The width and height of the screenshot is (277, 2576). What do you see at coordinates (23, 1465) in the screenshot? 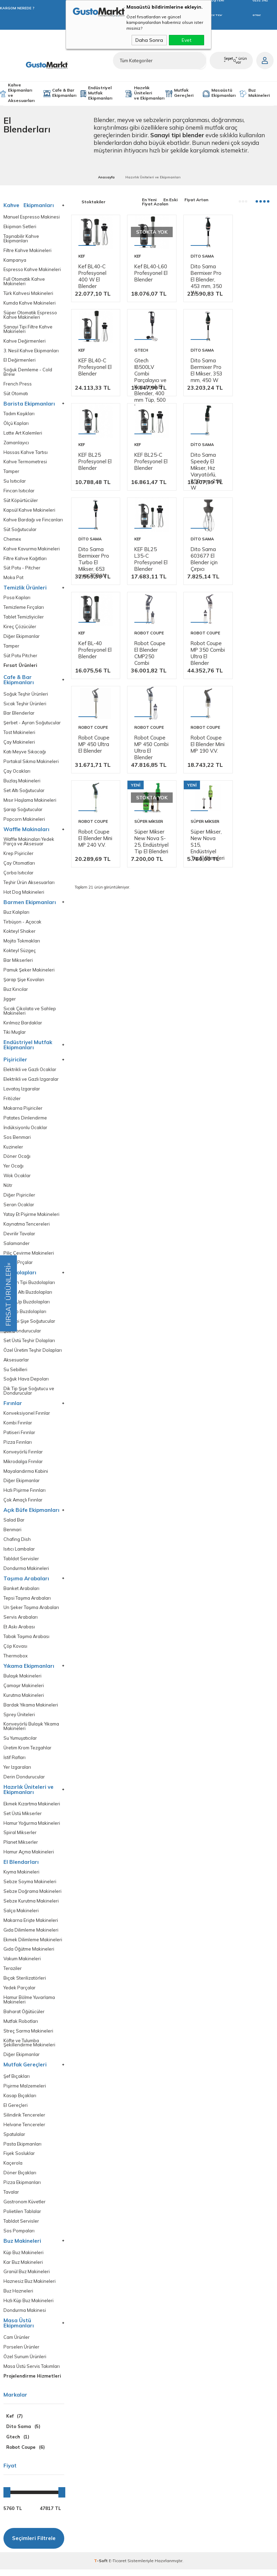
I see `Mikrodalga Frınılar` at bounding box center [23, 1465].